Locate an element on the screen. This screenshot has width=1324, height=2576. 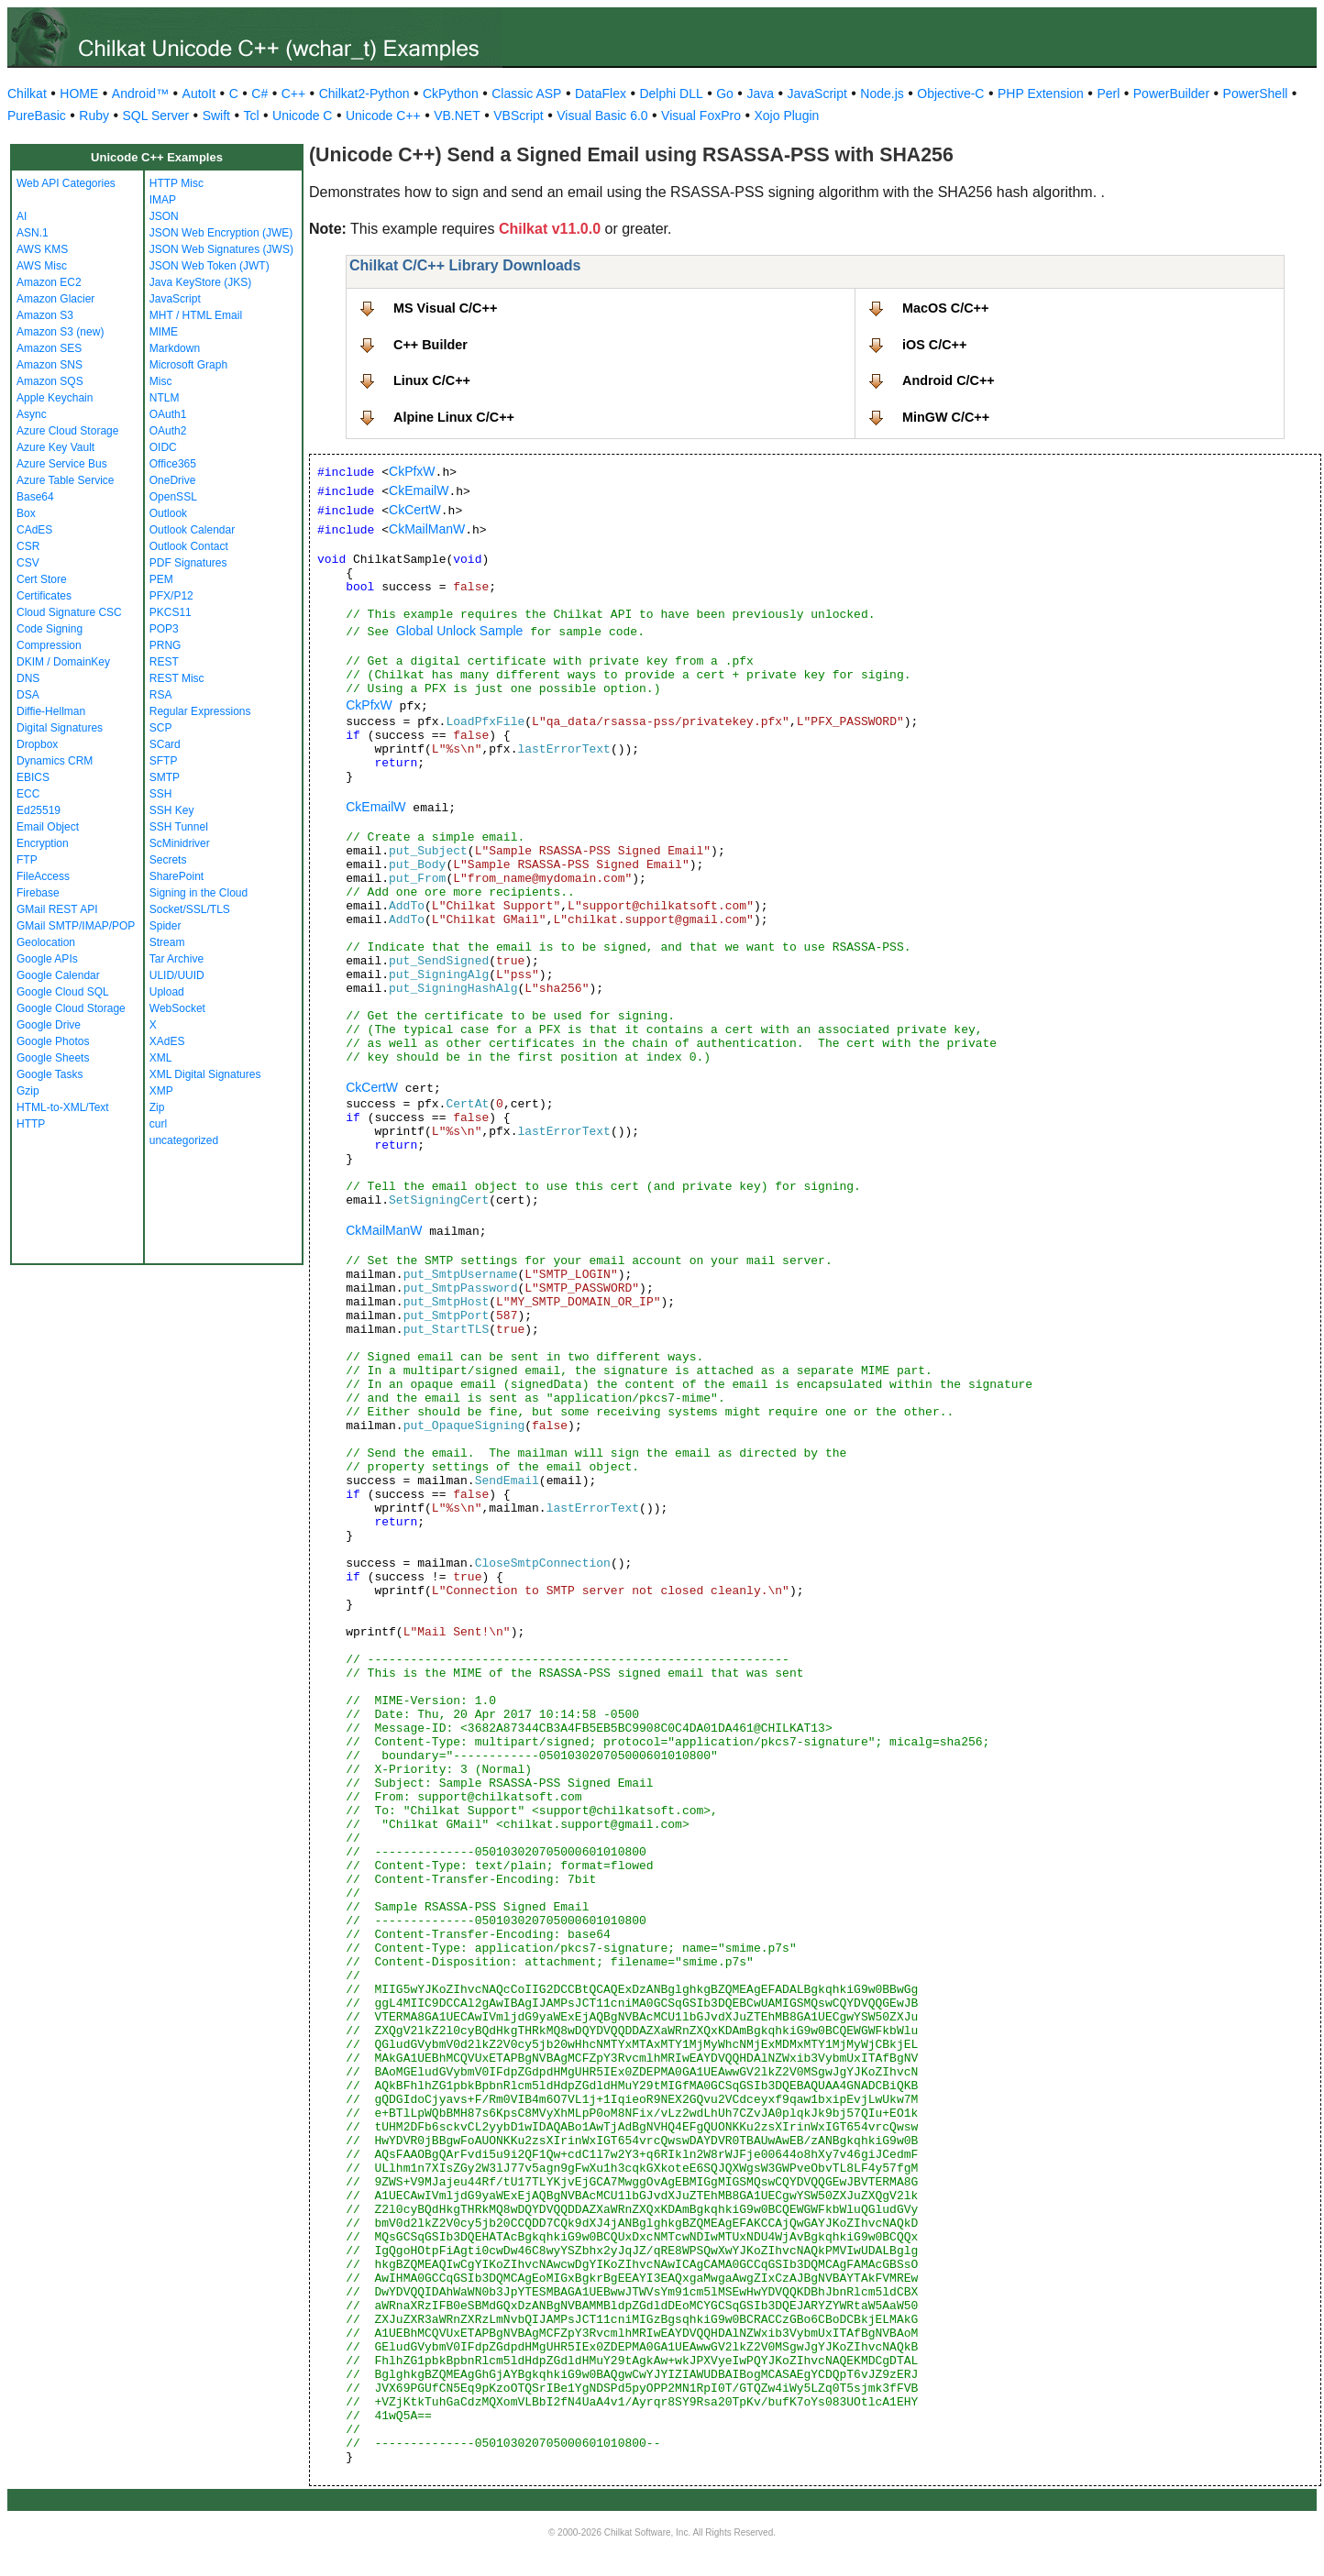
XAdES is located at coordinates (167, 1041).